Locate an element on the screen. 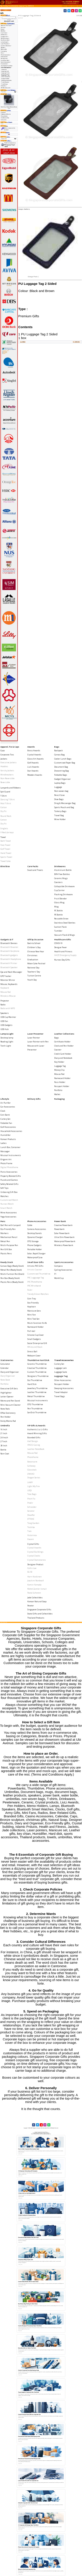 The image size is (82, 2576). V Neck Jerseys is located at coordinates (7, 832).